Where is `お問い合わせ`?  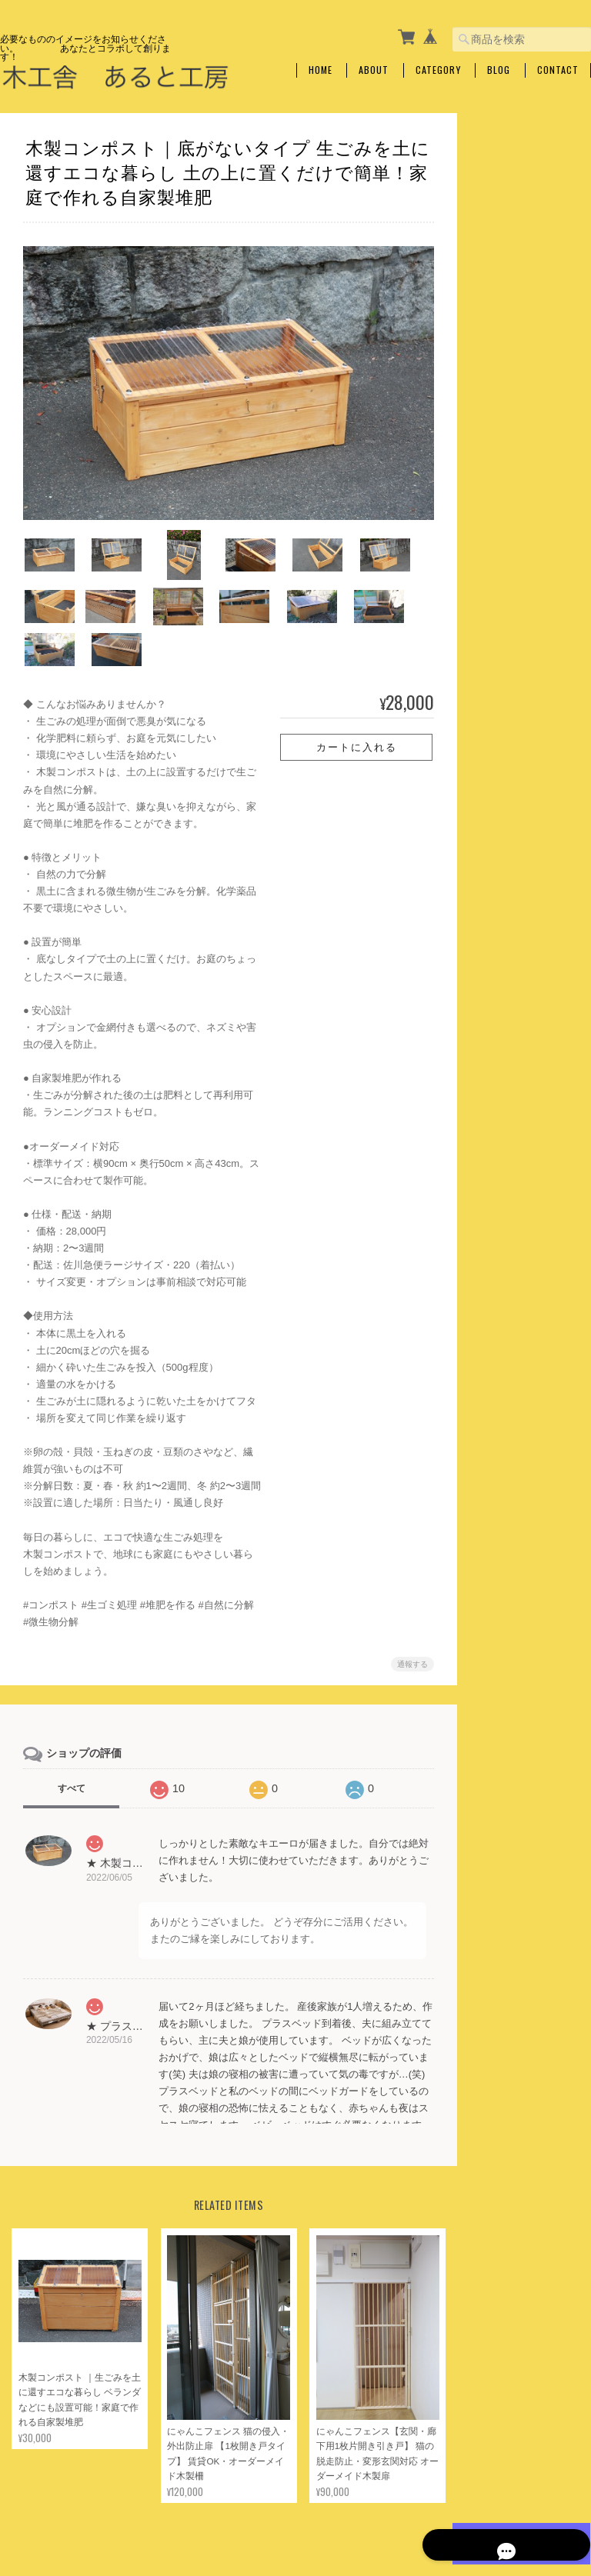 お問い合わせ is located at coordinates (507, 910).